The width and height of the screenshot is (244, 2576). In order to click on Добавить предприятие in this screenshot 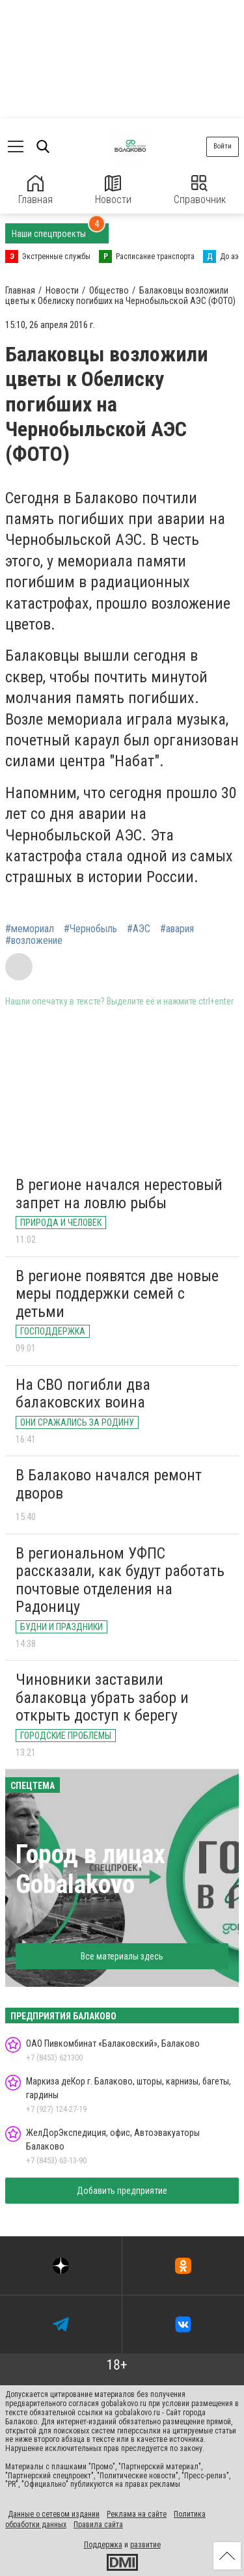, I will do `click(122, 2190)`.